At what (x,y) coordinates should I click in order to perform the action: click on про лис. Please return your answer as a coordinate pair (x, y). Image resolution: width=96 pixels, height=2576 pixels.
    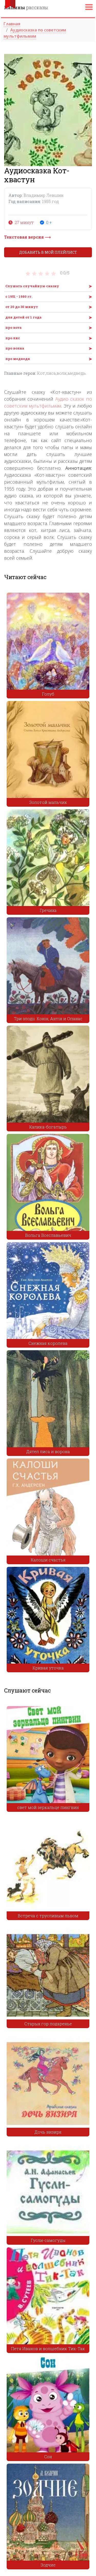
    Looking at the image, I should click on (12, 338).